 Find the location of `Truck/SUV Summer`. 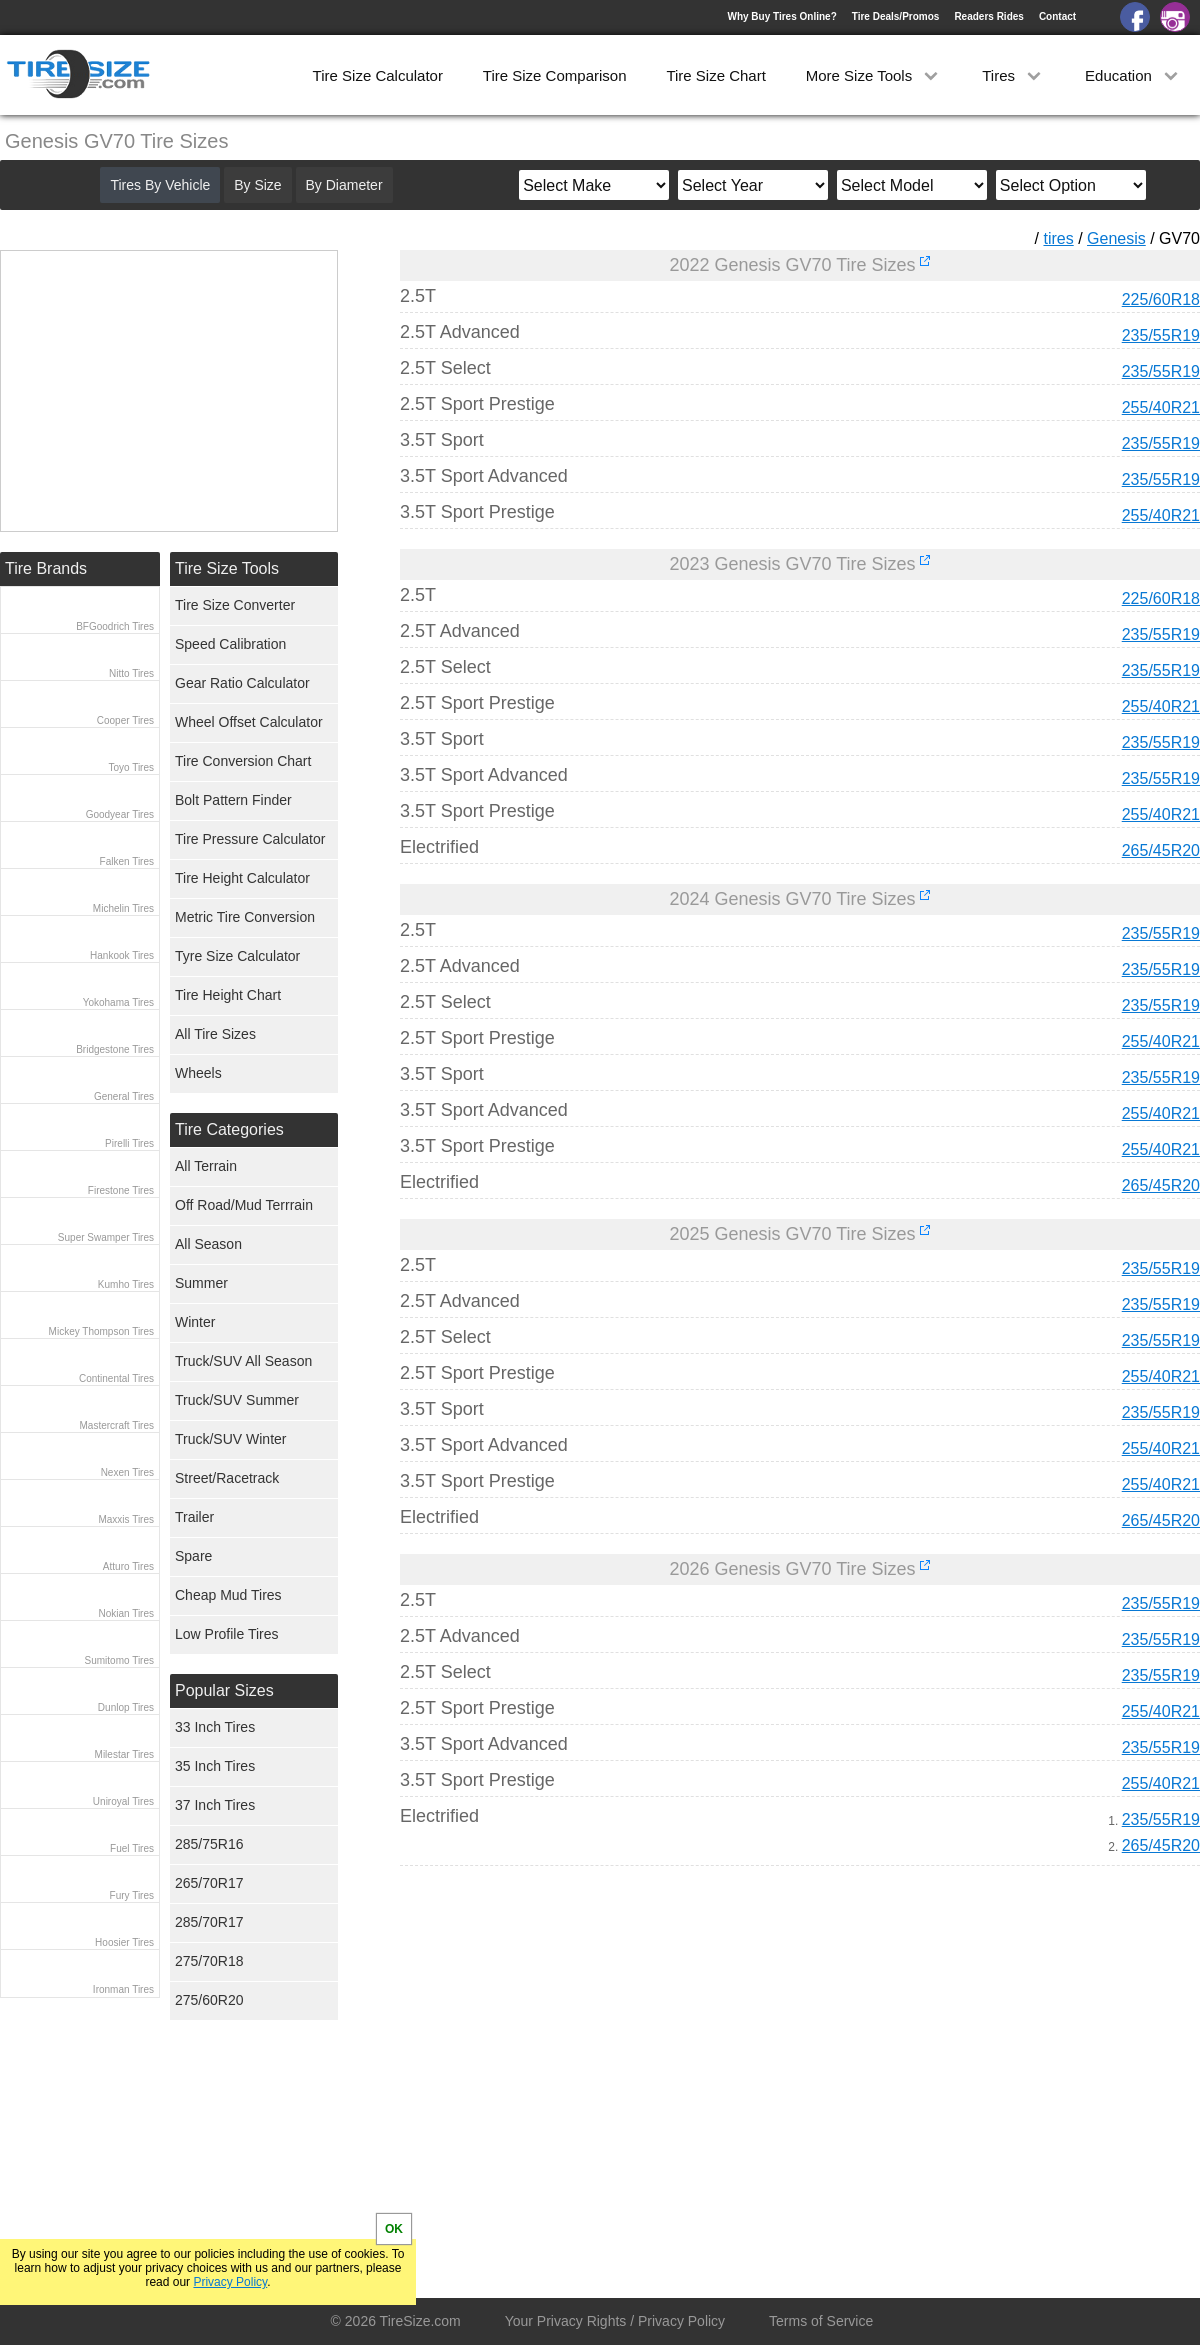

Truck/SUV Summer is located at coordinates (237, 1400).